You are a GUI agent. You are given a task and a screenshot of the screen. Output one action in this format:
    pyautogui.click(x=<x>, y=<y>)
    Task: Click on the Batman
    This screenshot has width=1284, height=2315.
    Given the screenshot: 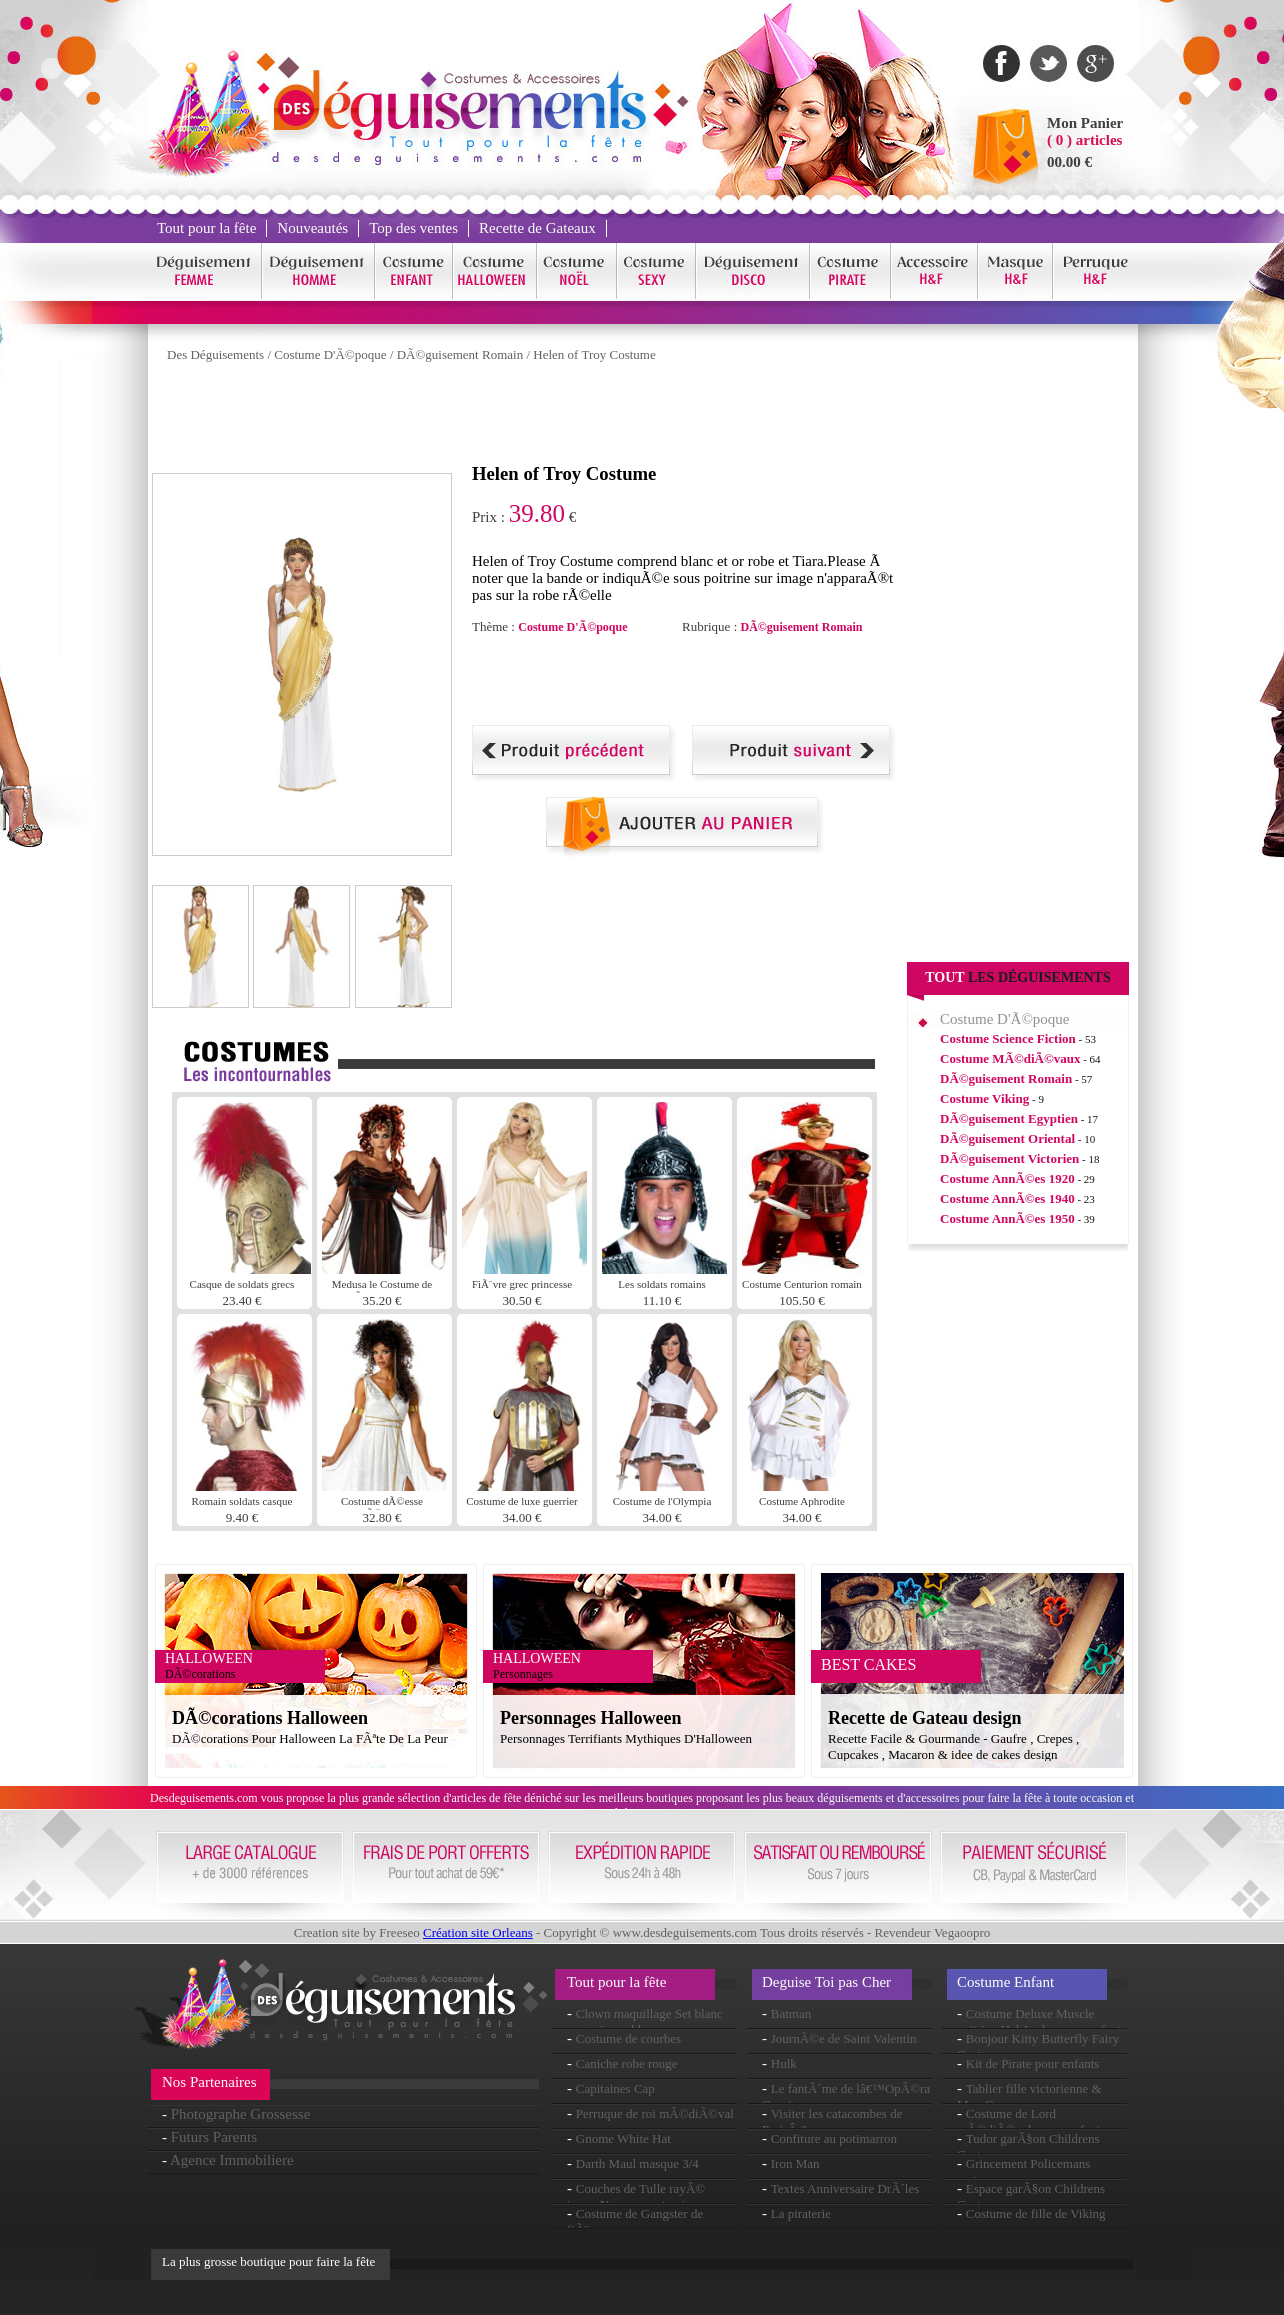 What is the action you would take?
    pyautogui.click(x=791, y=2013)
    